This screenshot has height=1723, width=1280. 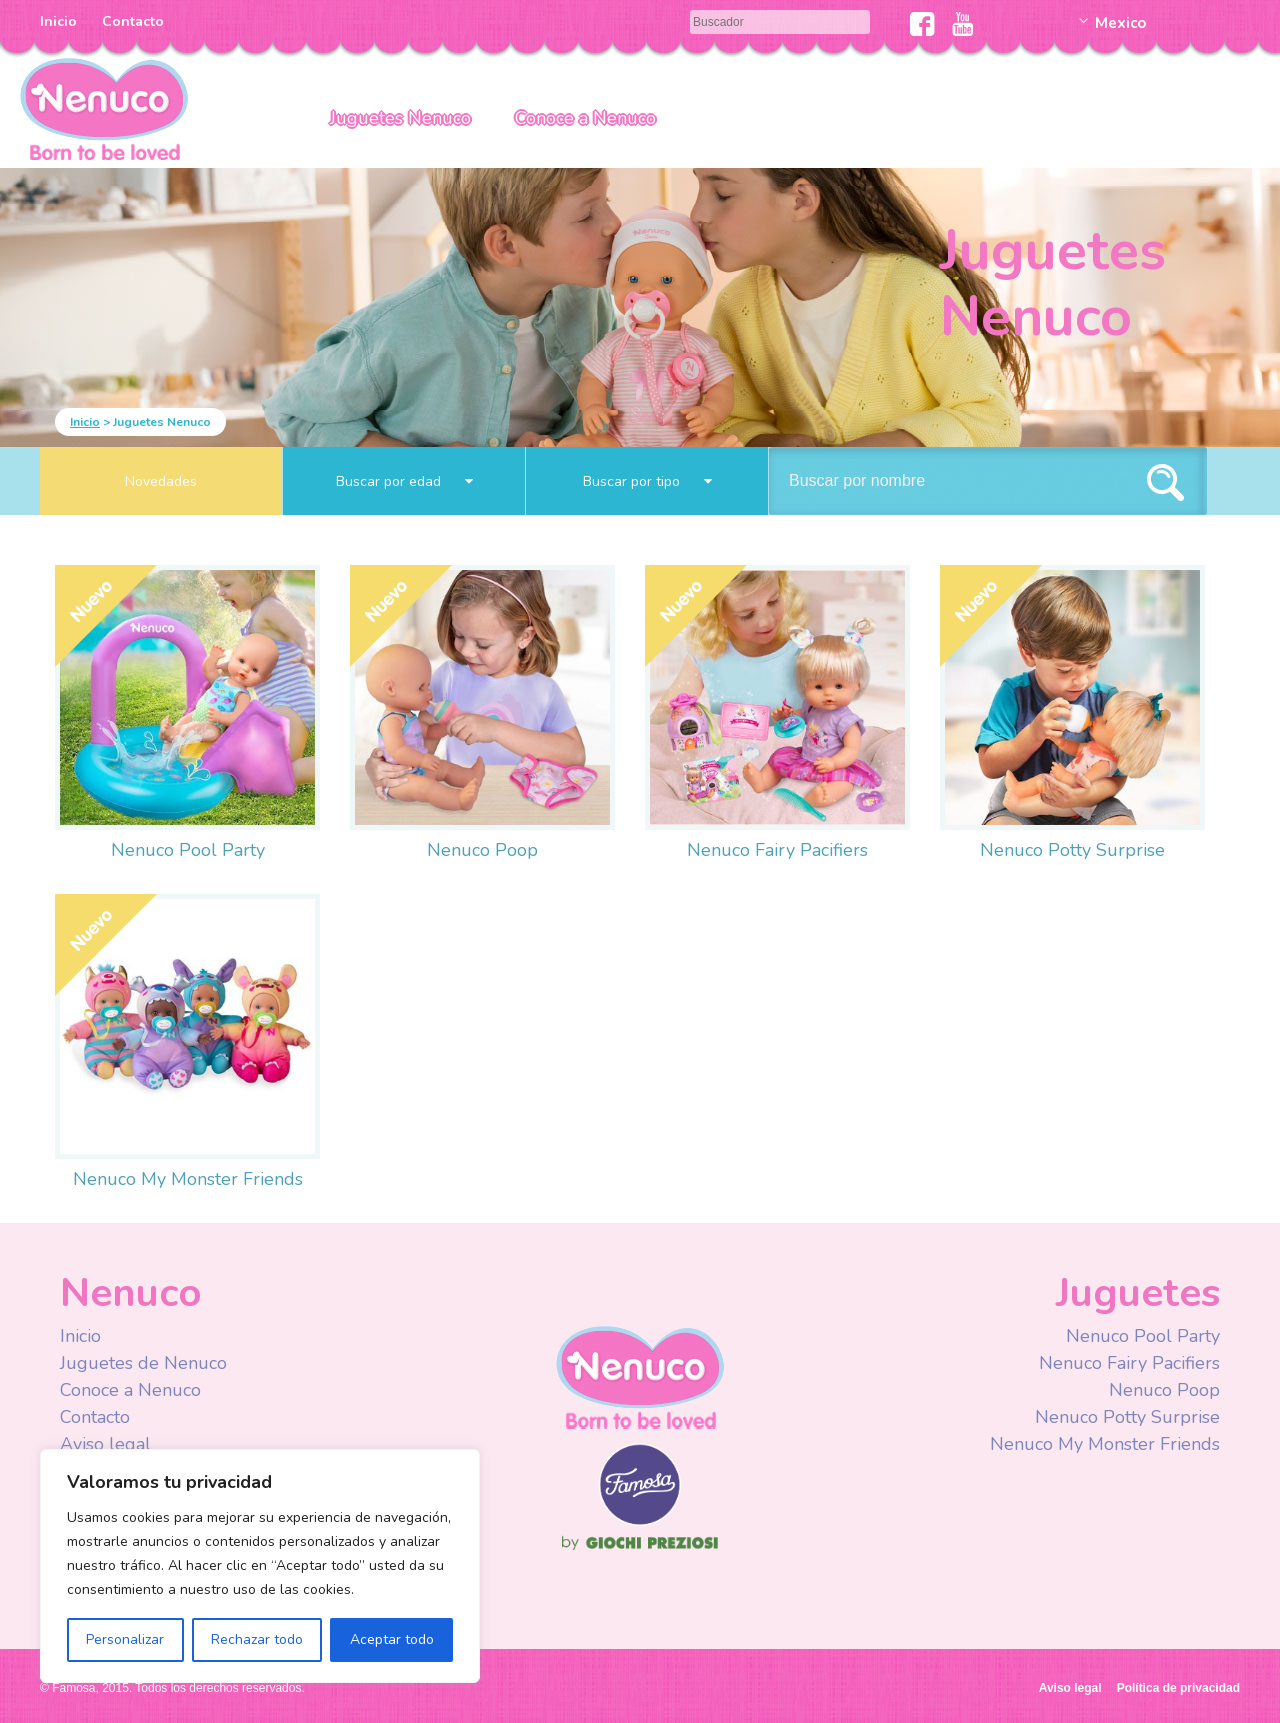 I want to click on Nenuco My Monster Friends, so click(x=188, y=1179).